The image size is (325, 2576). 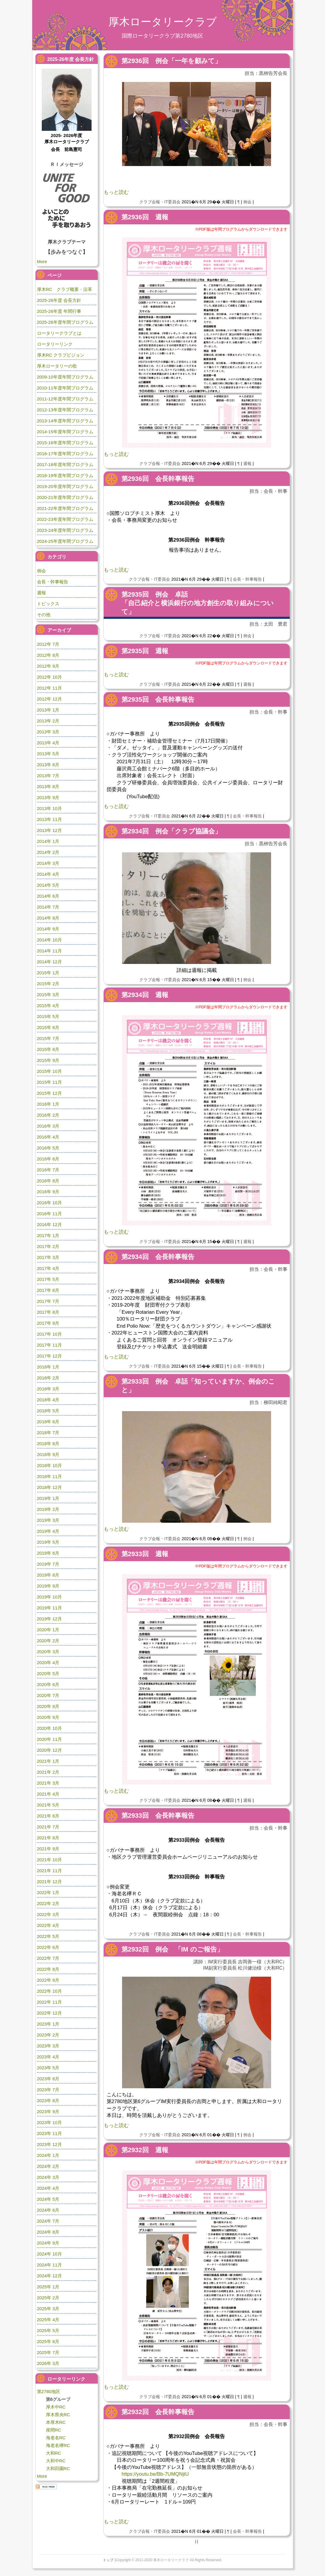 What do you see at coordinates (48, 1290) in the screenshot?
I see `2017年 6月` at bounding box center [48, 1290].